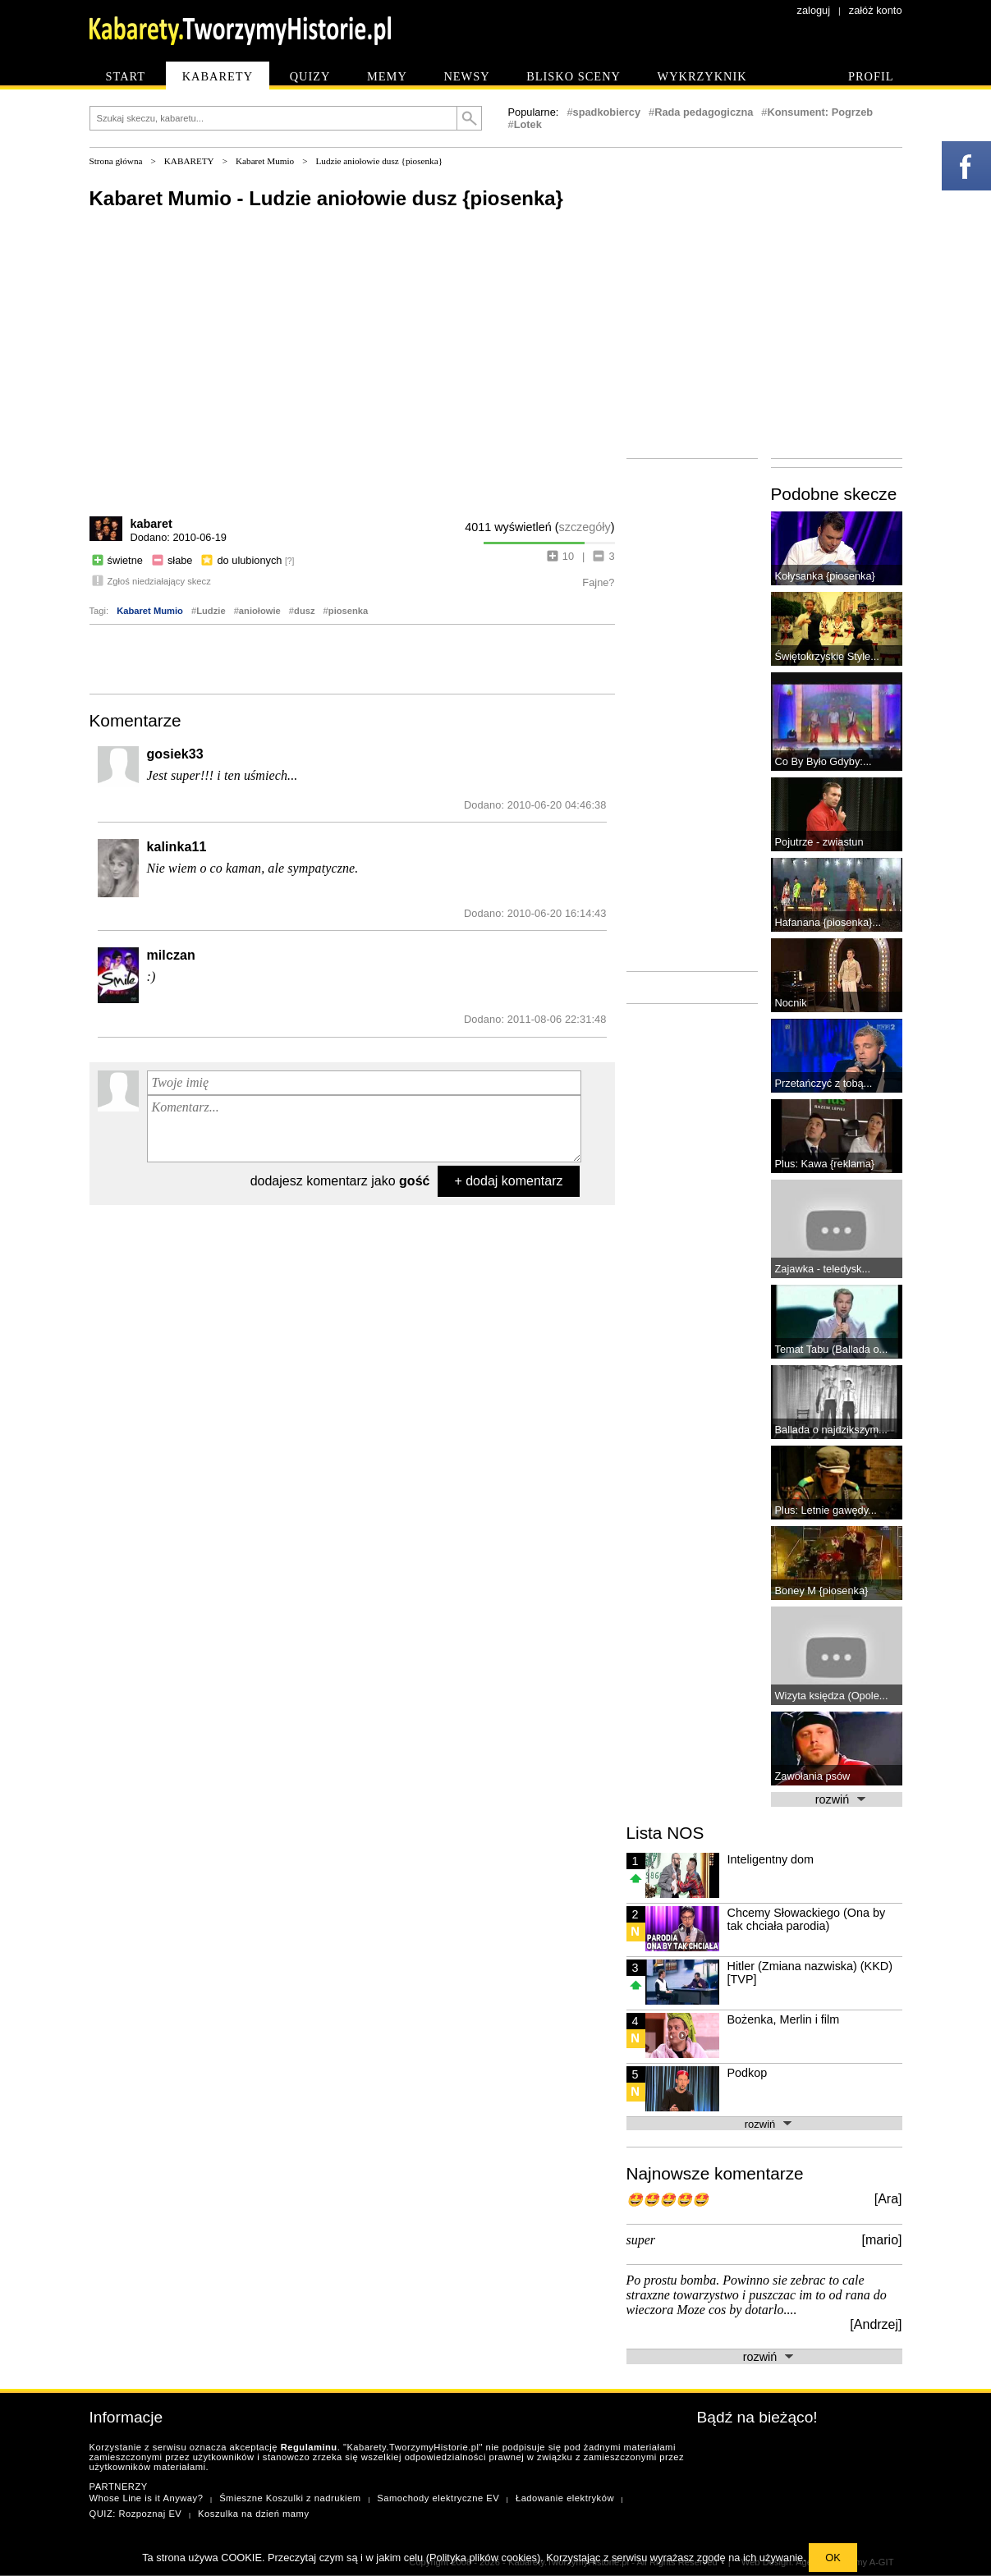  What do you see at coordinates (667, 2200) in the screenshot?
I see `🤩🤩🤩🤩🤩` at bounding box center [667, 2200].